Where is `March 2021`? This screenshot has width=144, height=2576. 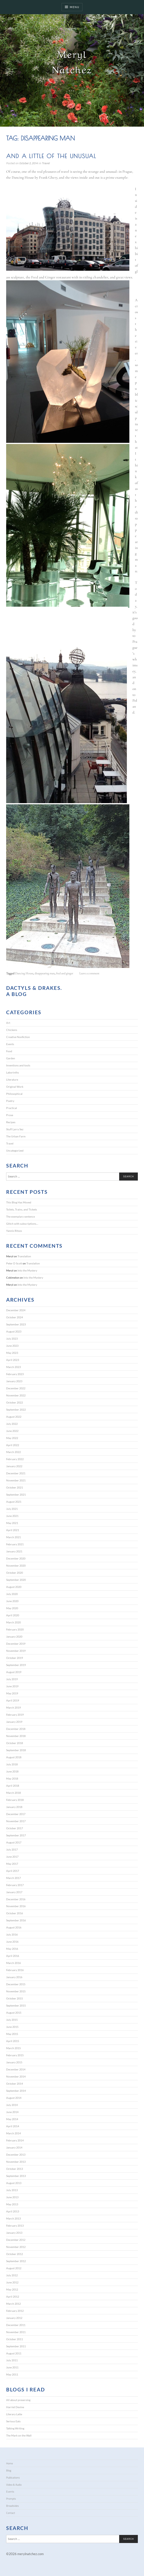 March 2021 is located at coordinates (13, 1537).